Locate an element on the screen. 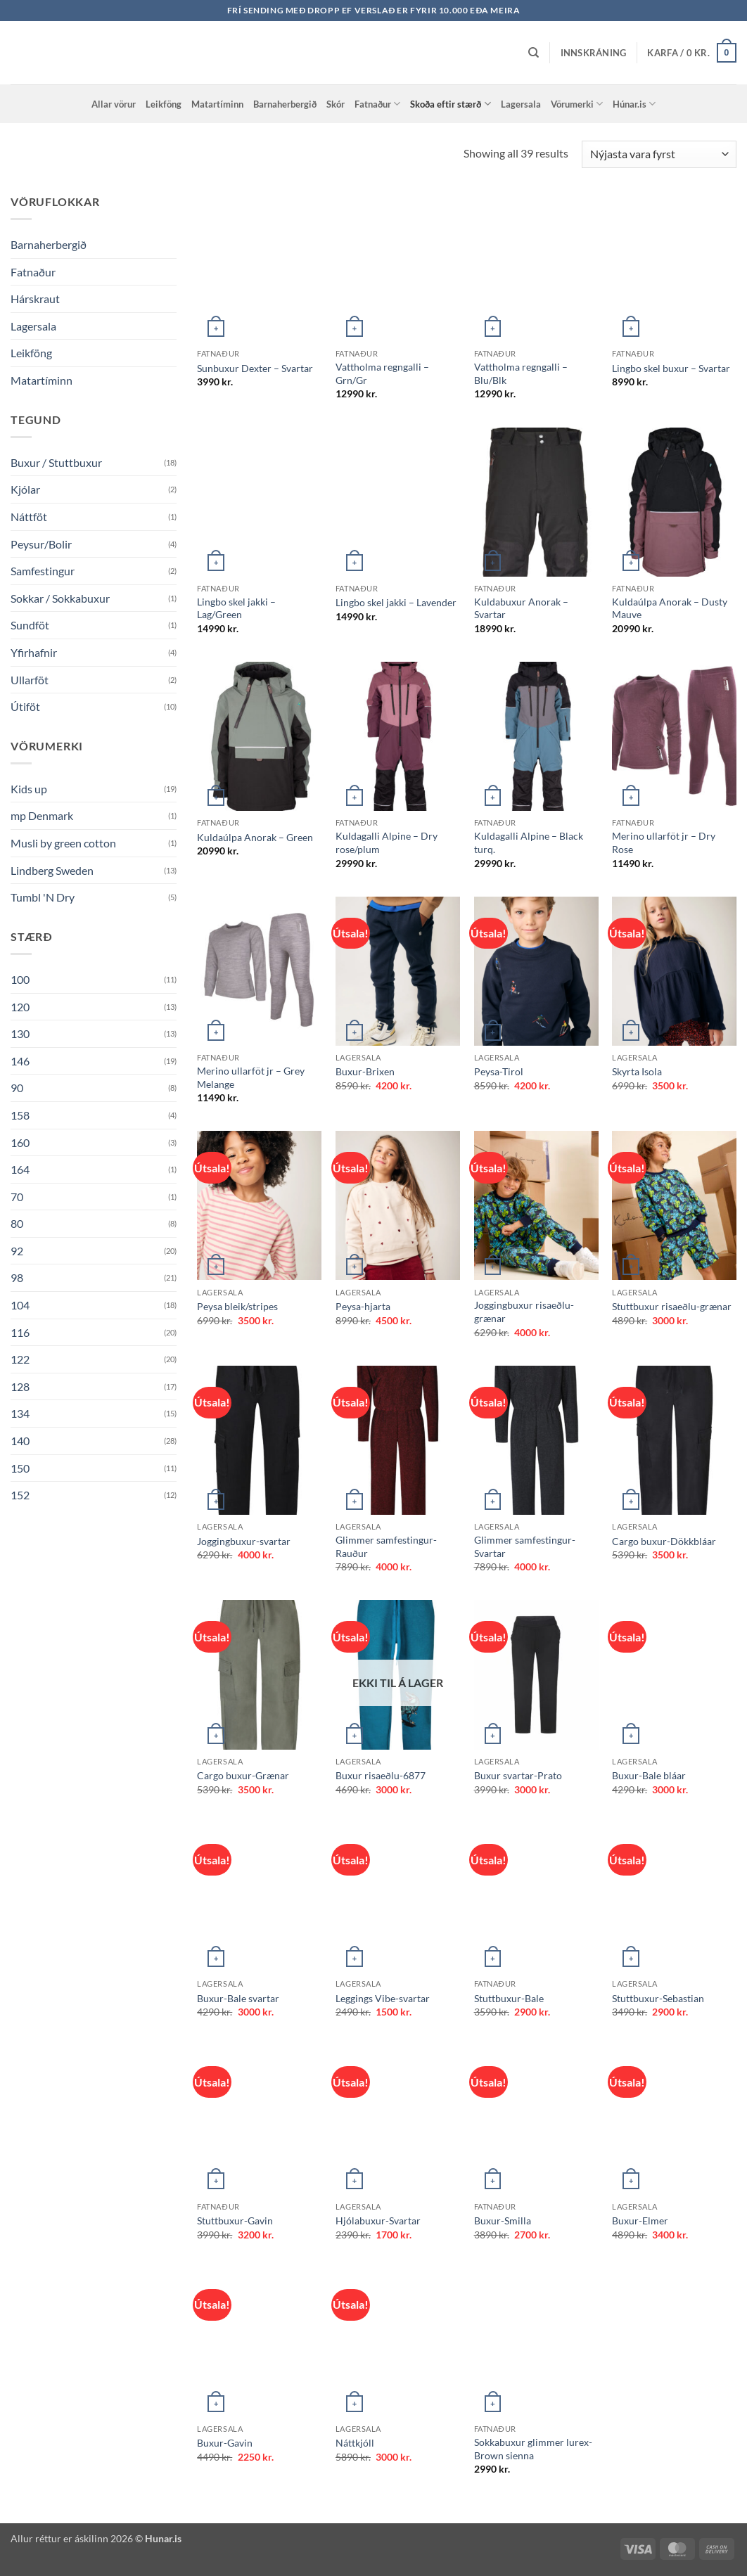 This screenshot has width=747, height=2576. [Leita] is located at coordinates (533, 52).